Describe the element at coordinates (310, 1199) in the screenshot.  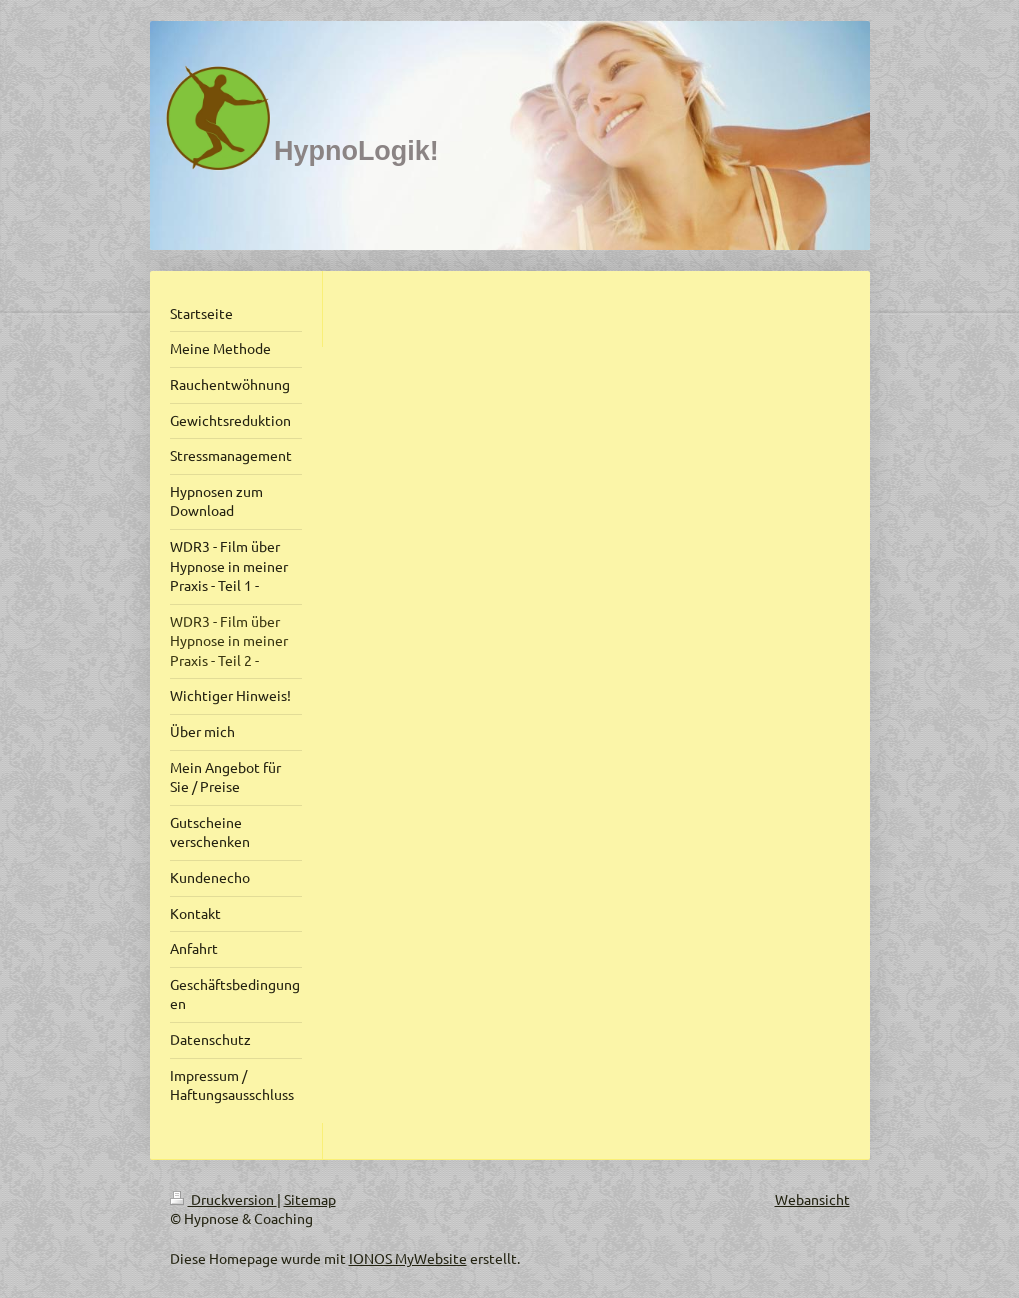
I see `Sitemap` at that location.